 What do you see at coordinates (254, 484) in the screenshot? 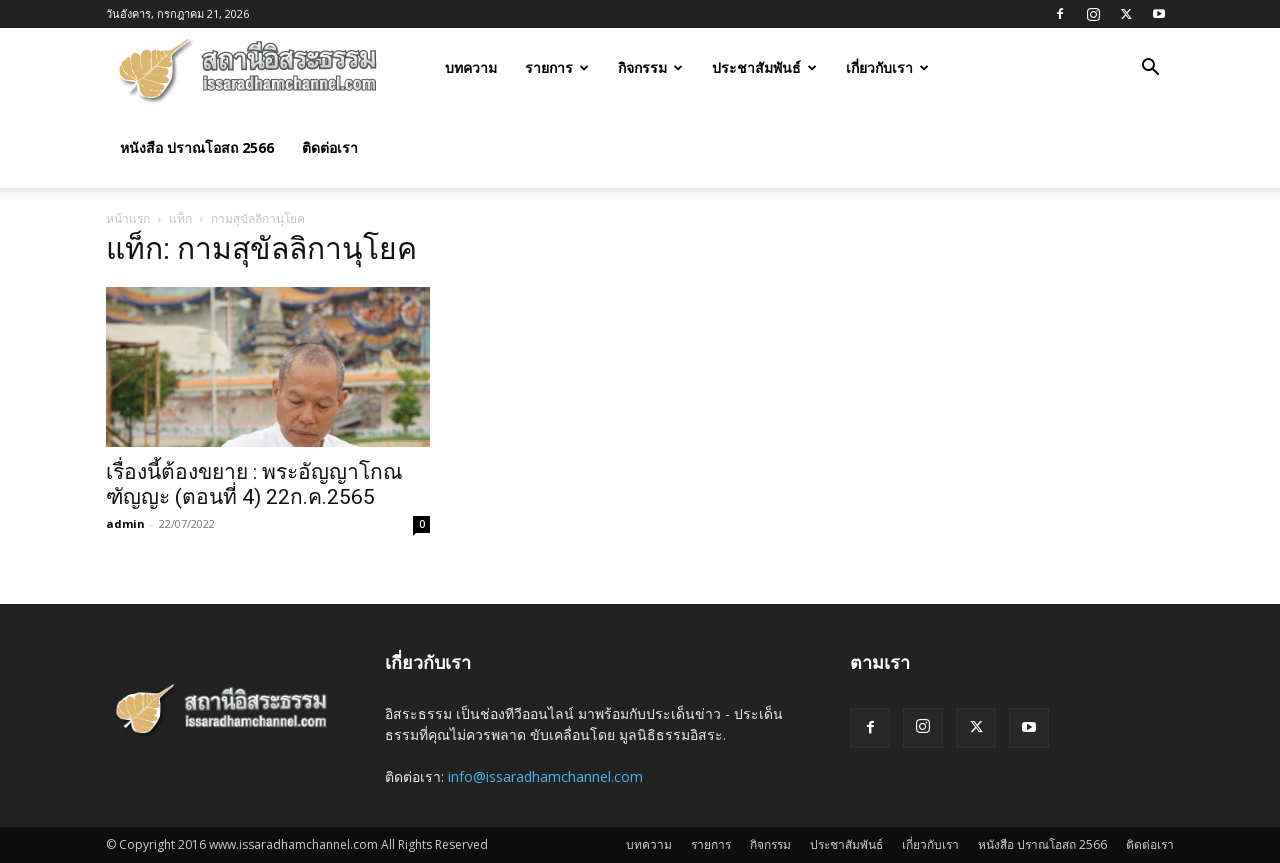
I see `เรื่องนี้ต้องขยาย : พระอัญญาโกณฑัญญะ (ตอนที่ 4) 22ก.ค.2565` at bounding box center [254, 484].